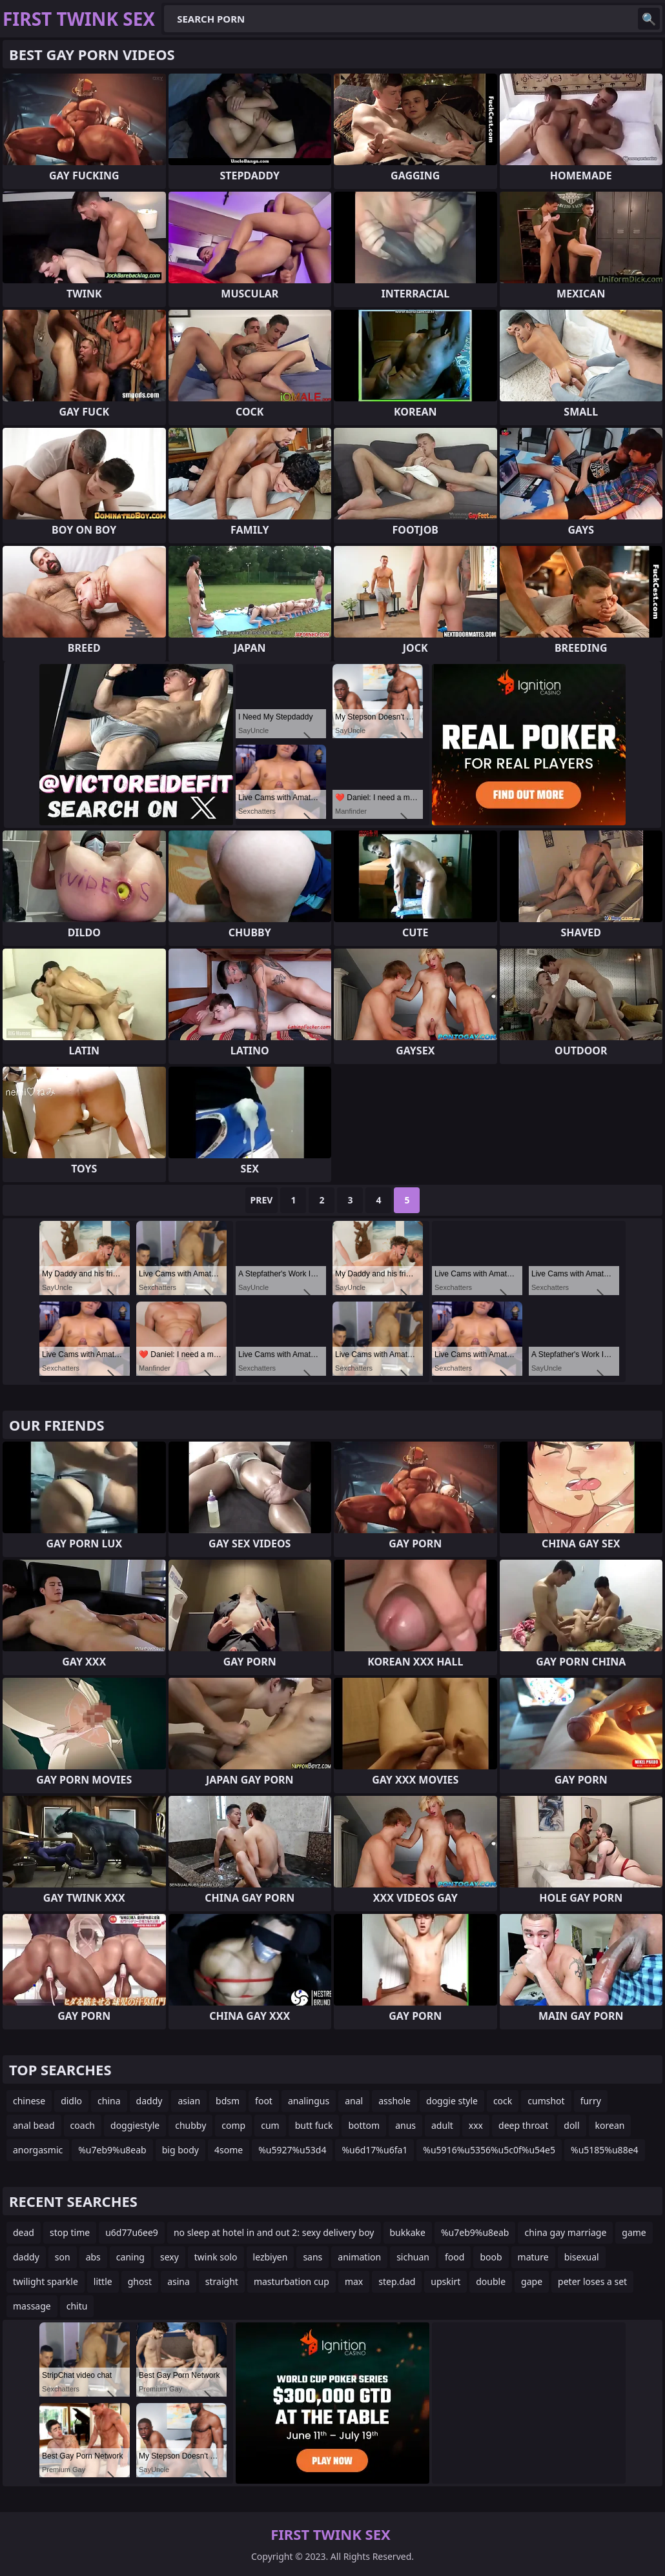 The width and height of the screenshot is (665, 2576). What do you see at coordinates (354, 2101) in the screenshot?
I see `anal` at bounding box center [354, 2101].